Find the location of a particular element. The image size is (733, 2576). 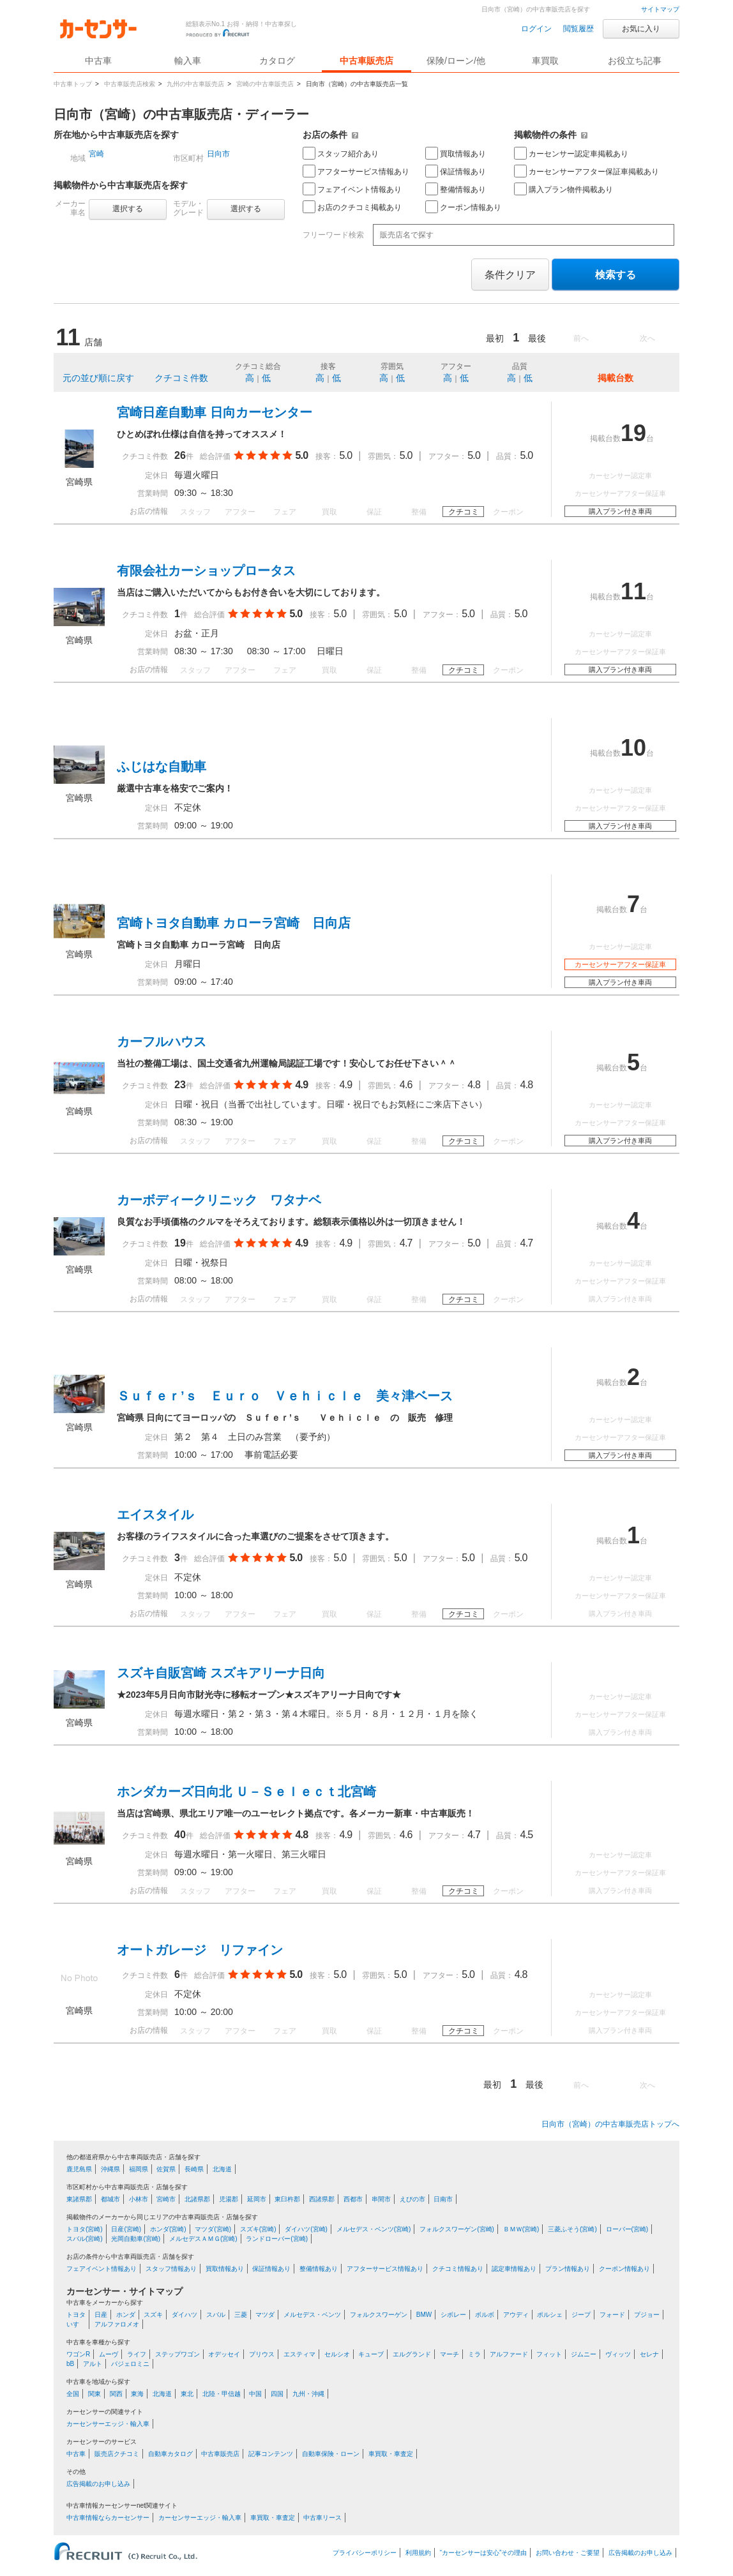

広告掲載のお申し込み is located at coordinates (98, 2483).